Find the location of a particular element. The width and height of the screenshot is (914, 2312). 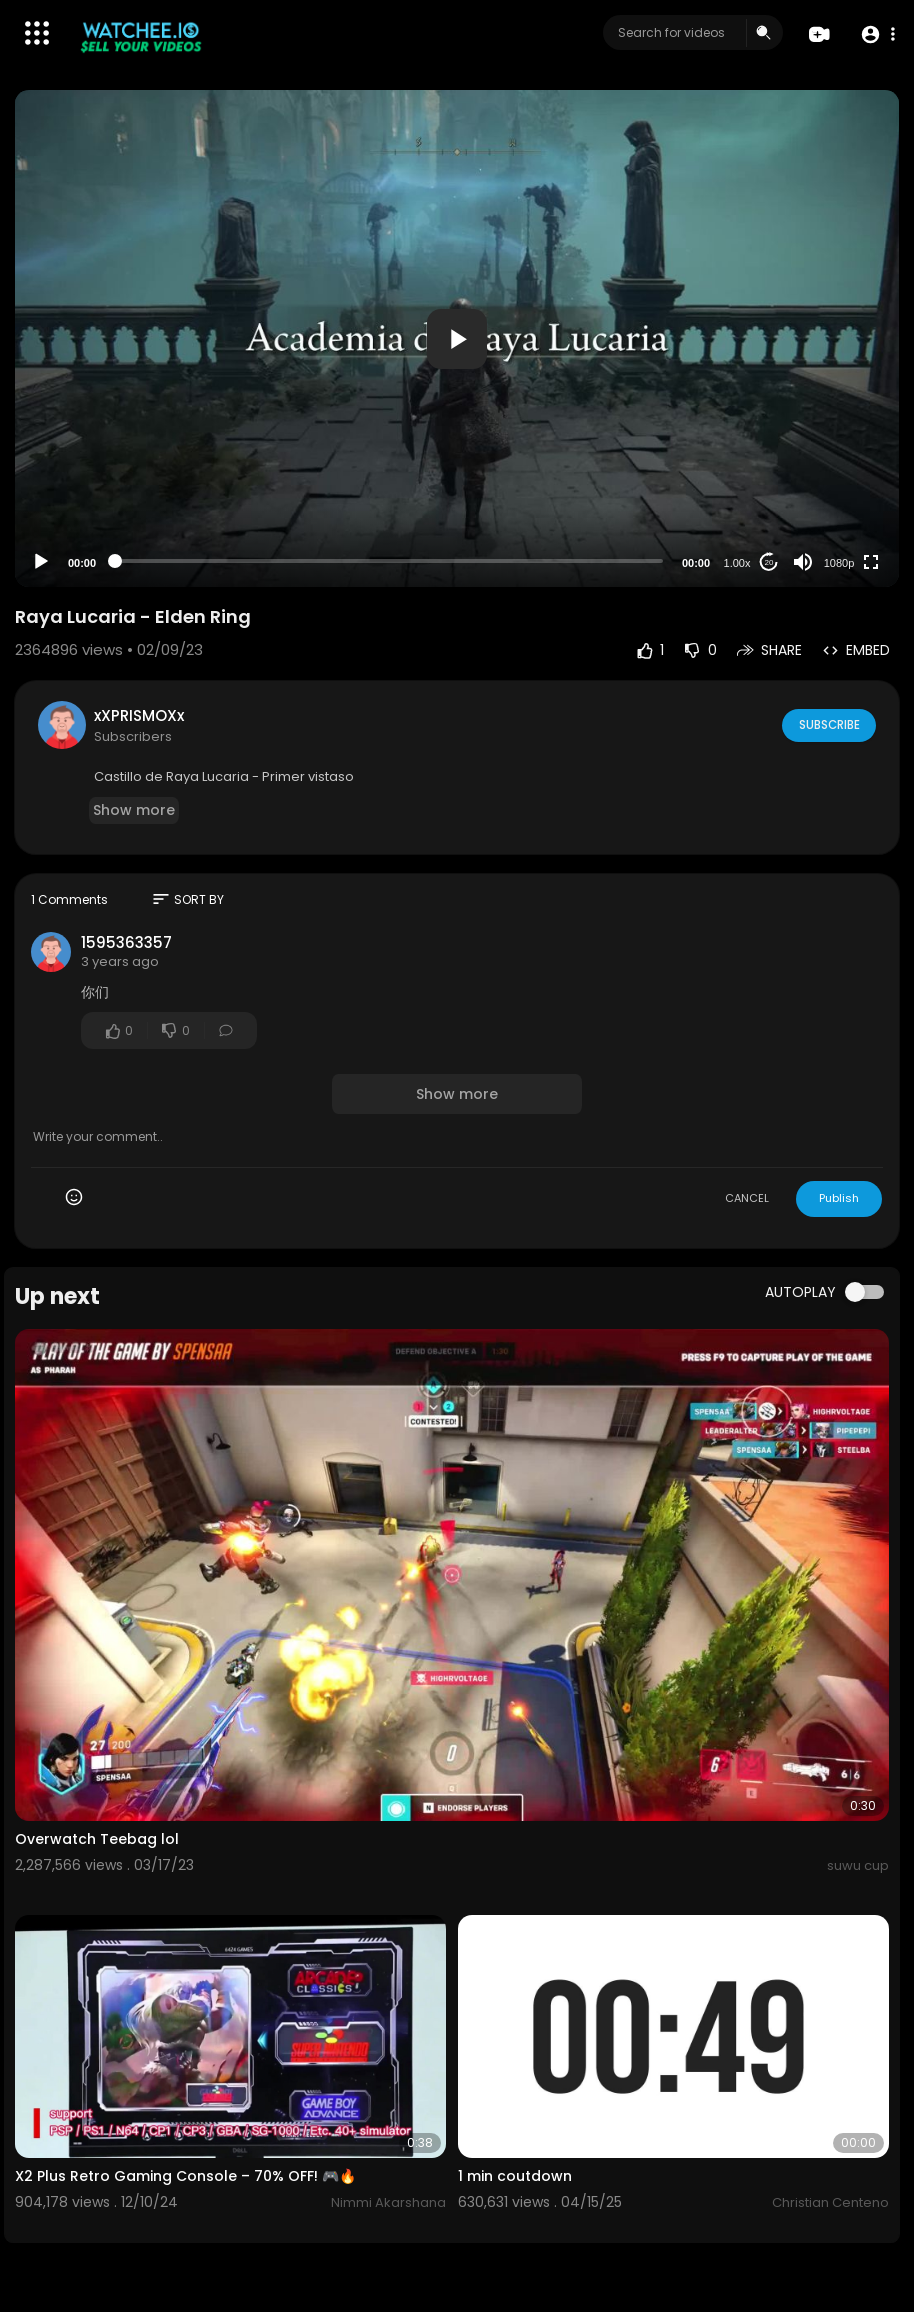

1595363357 is located at coordinates (126, 942).